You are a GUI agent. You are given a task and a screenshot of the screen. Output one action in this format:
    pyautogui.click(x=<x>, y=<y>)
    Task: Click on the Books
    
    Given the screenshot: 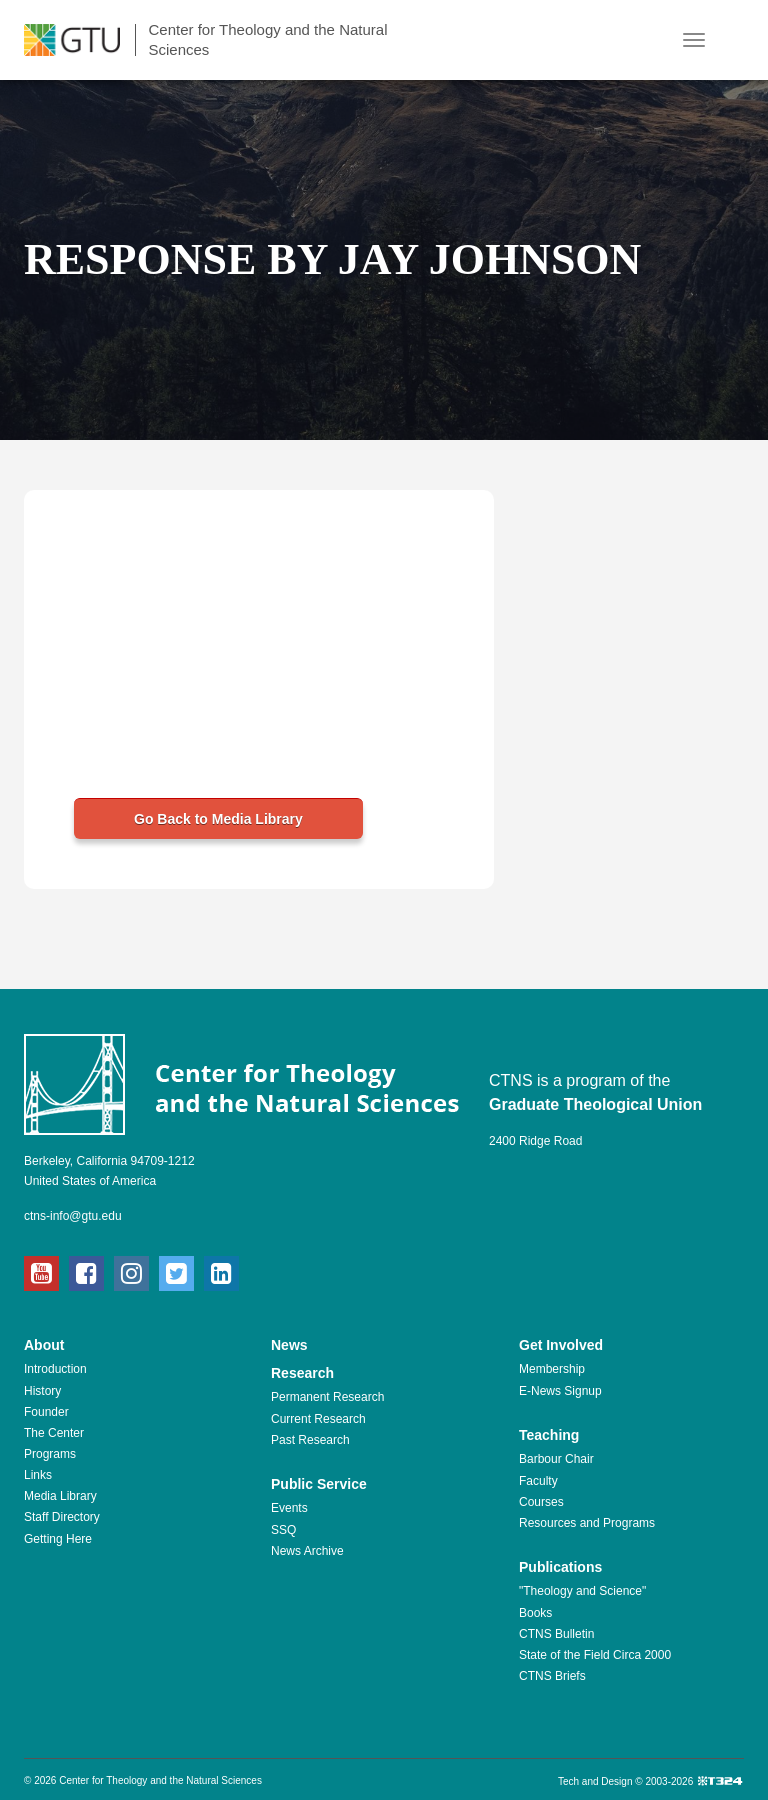 What is the action you would take?
    pyautogui.click(x=535, y=1613)
    